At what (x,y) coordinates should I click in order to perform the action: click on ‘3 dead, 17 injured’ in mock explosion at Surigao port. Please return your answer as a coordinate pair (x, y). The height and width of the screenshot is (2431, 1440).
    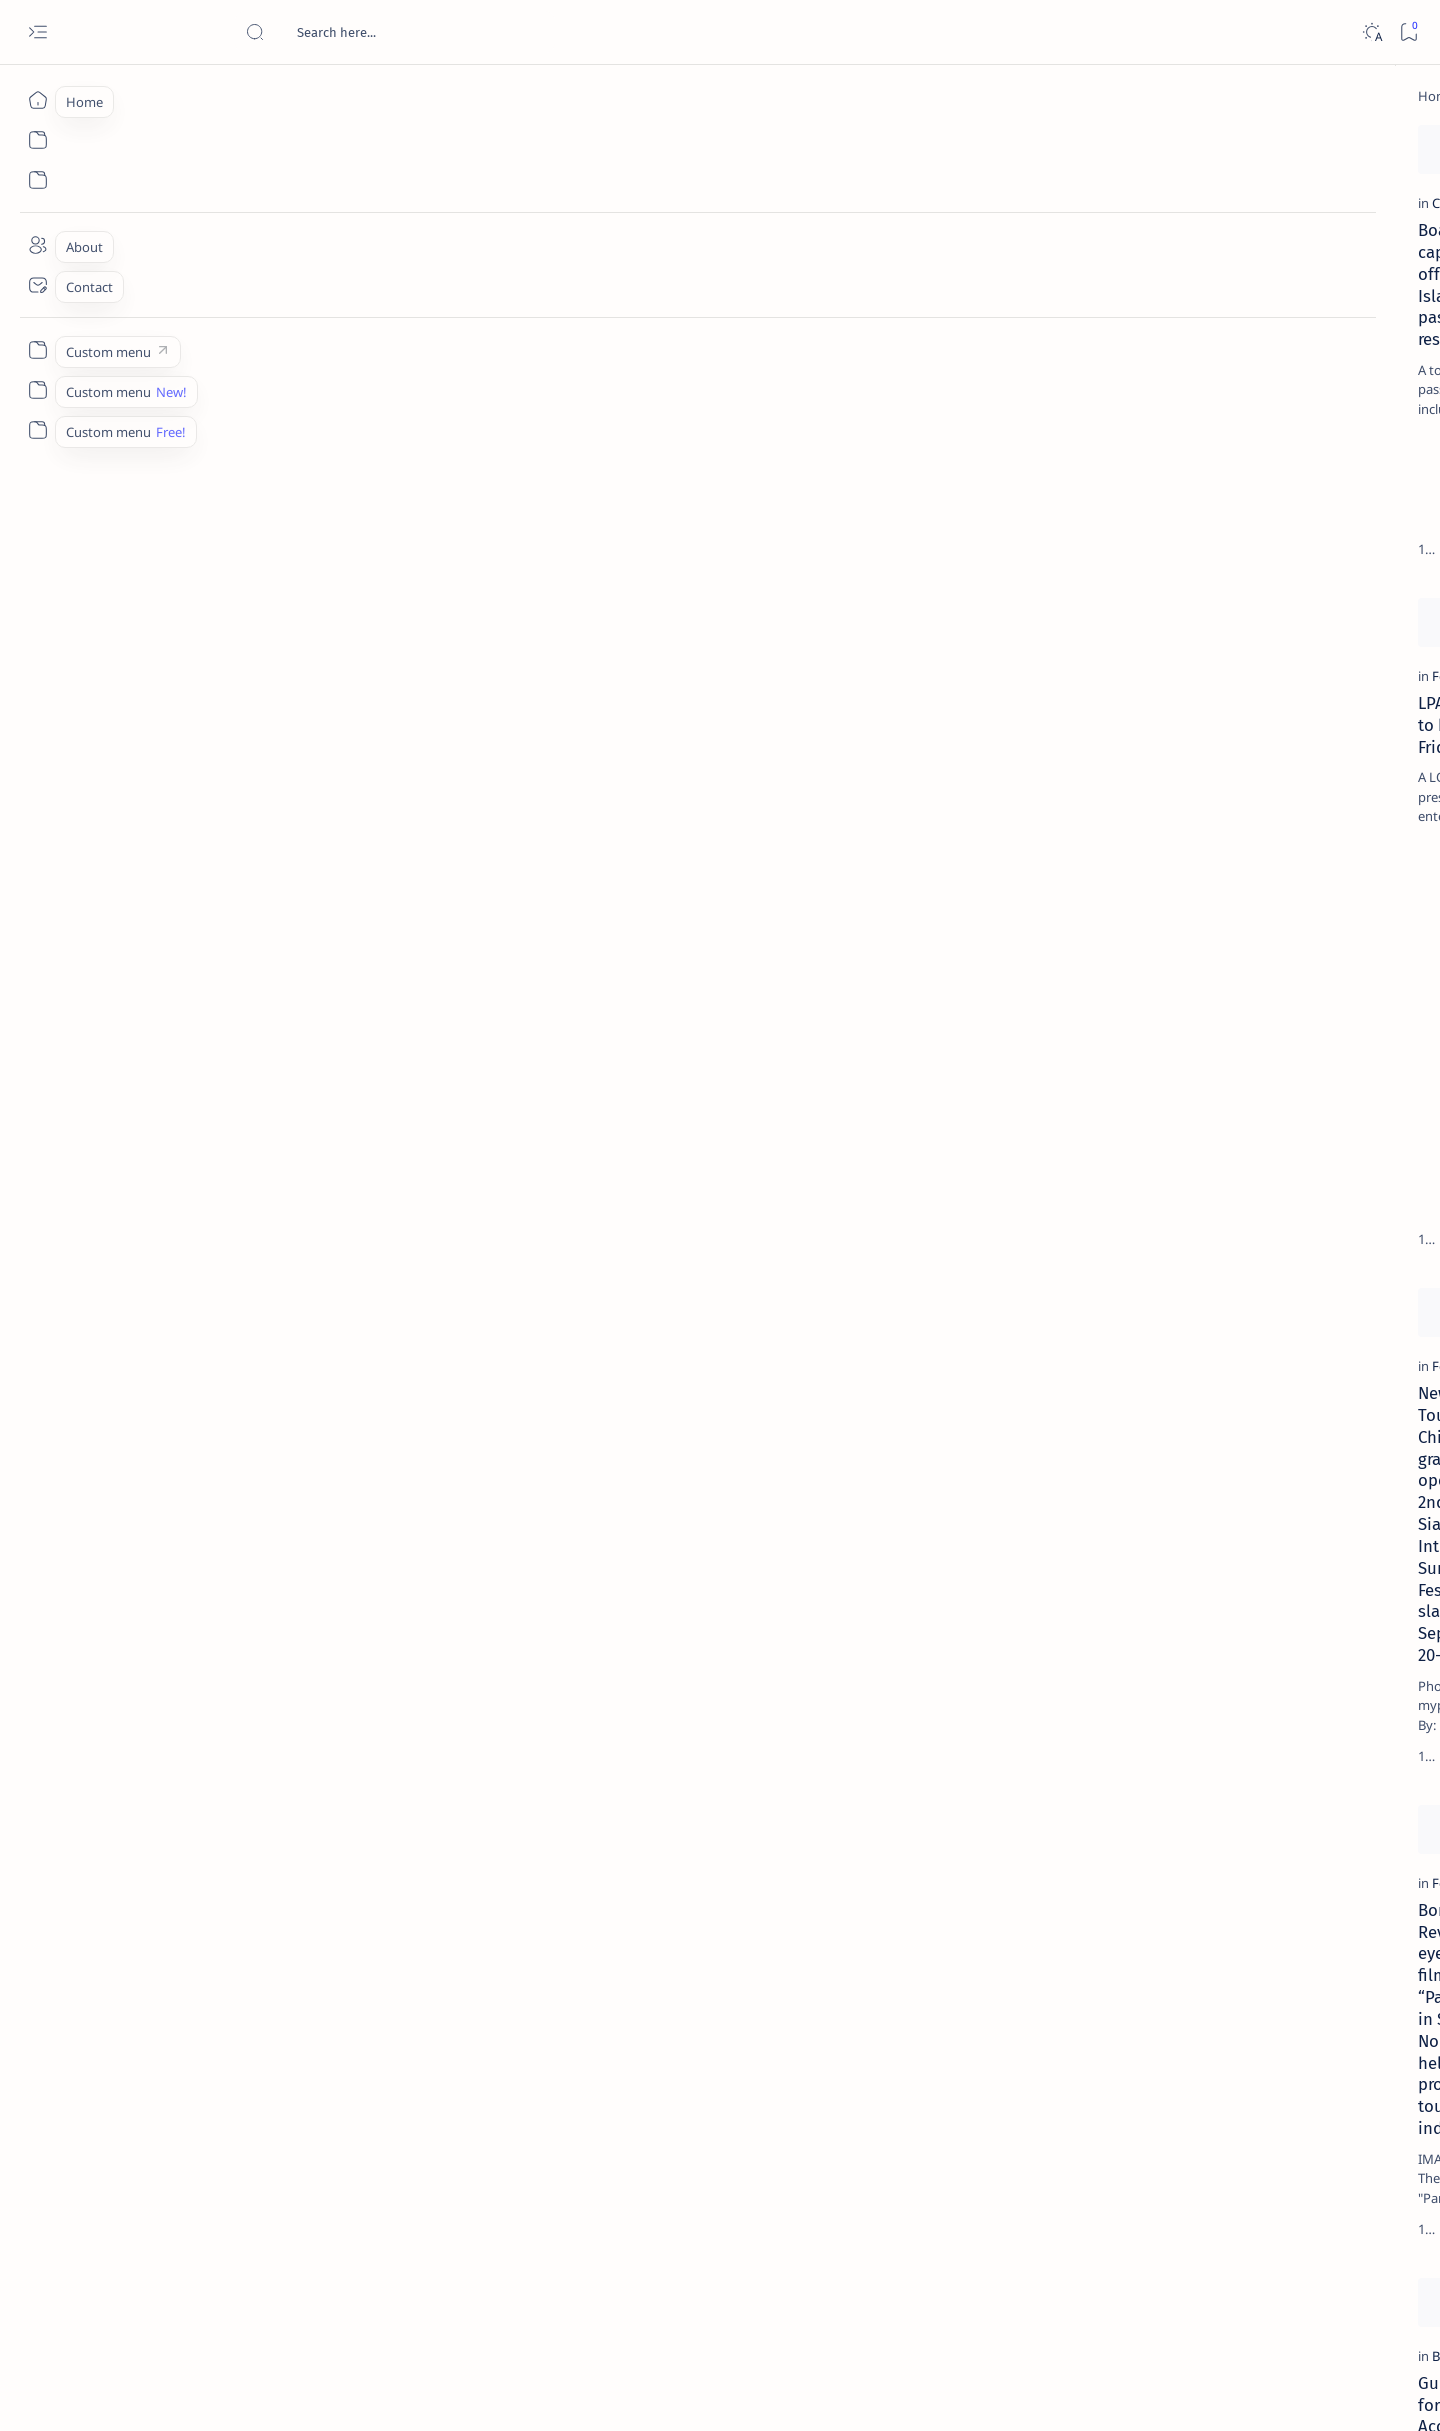
    Looking at the image, I should click on (1237, 822).